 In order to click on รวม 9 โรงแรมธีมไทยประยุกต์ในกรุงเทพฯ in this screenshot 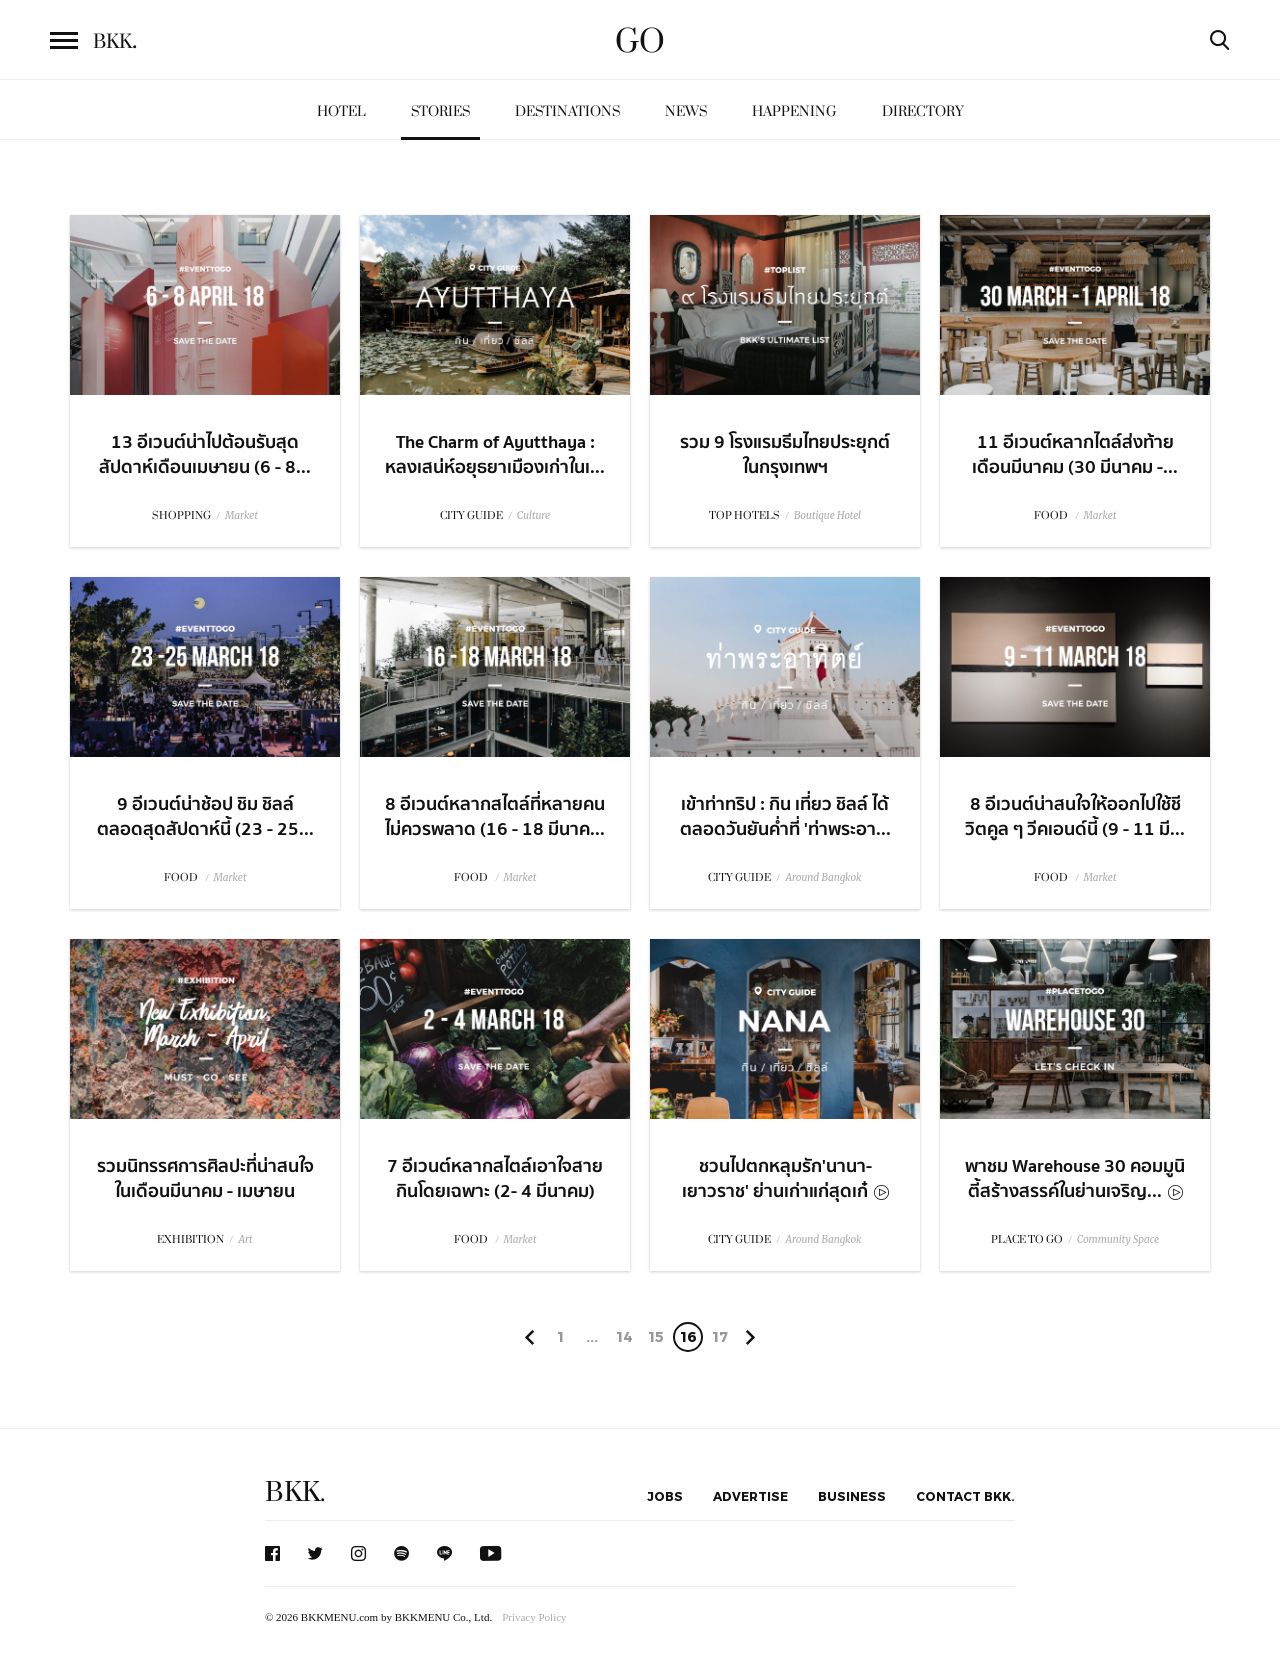, I will do `click(785, 455)`.